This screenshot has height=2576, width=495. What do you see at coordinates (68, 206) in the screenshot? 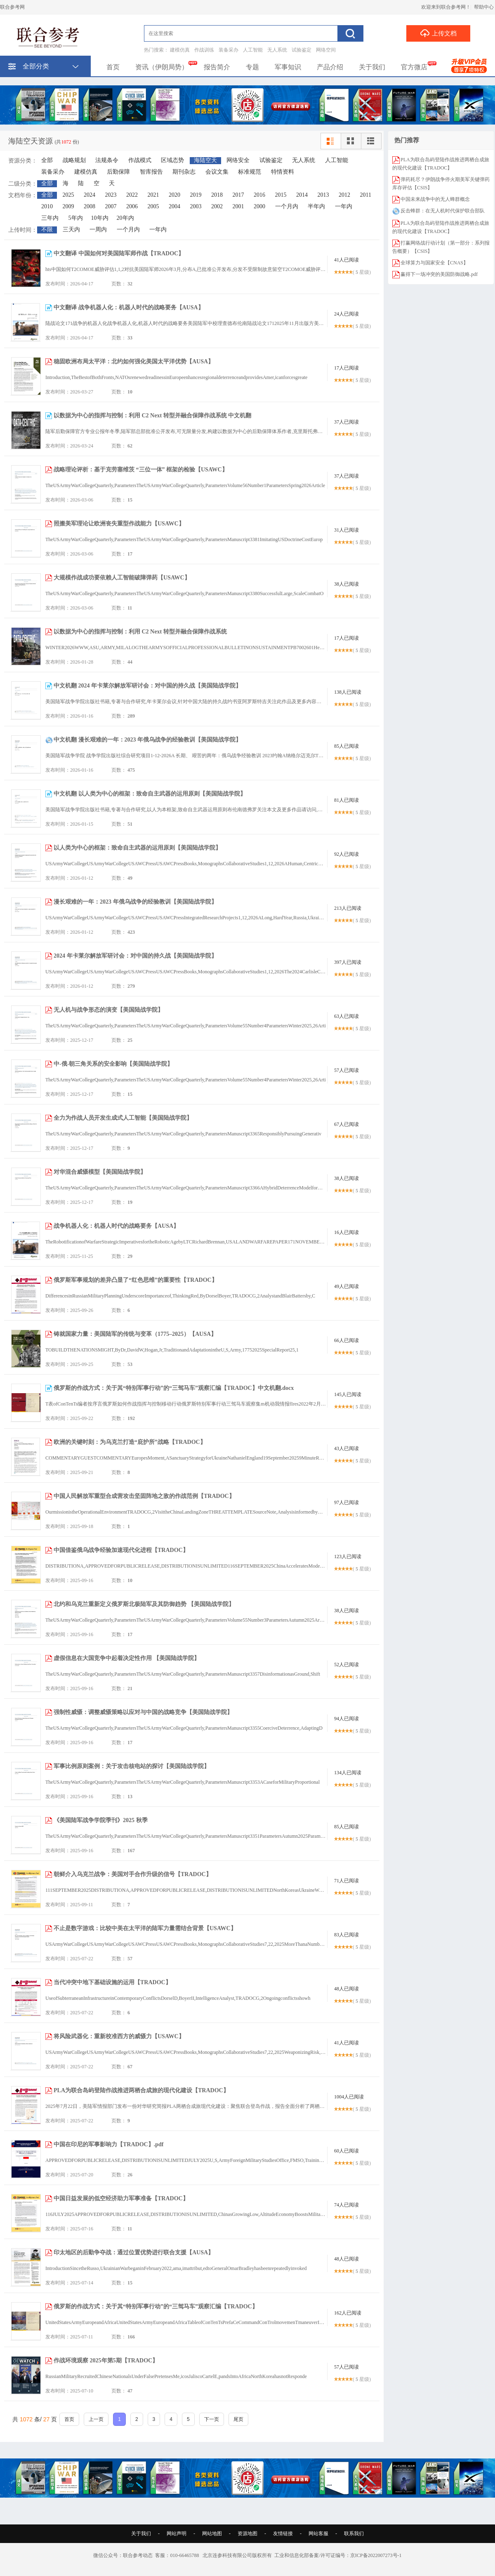
I see `2009` at bounding box center [68, 206].